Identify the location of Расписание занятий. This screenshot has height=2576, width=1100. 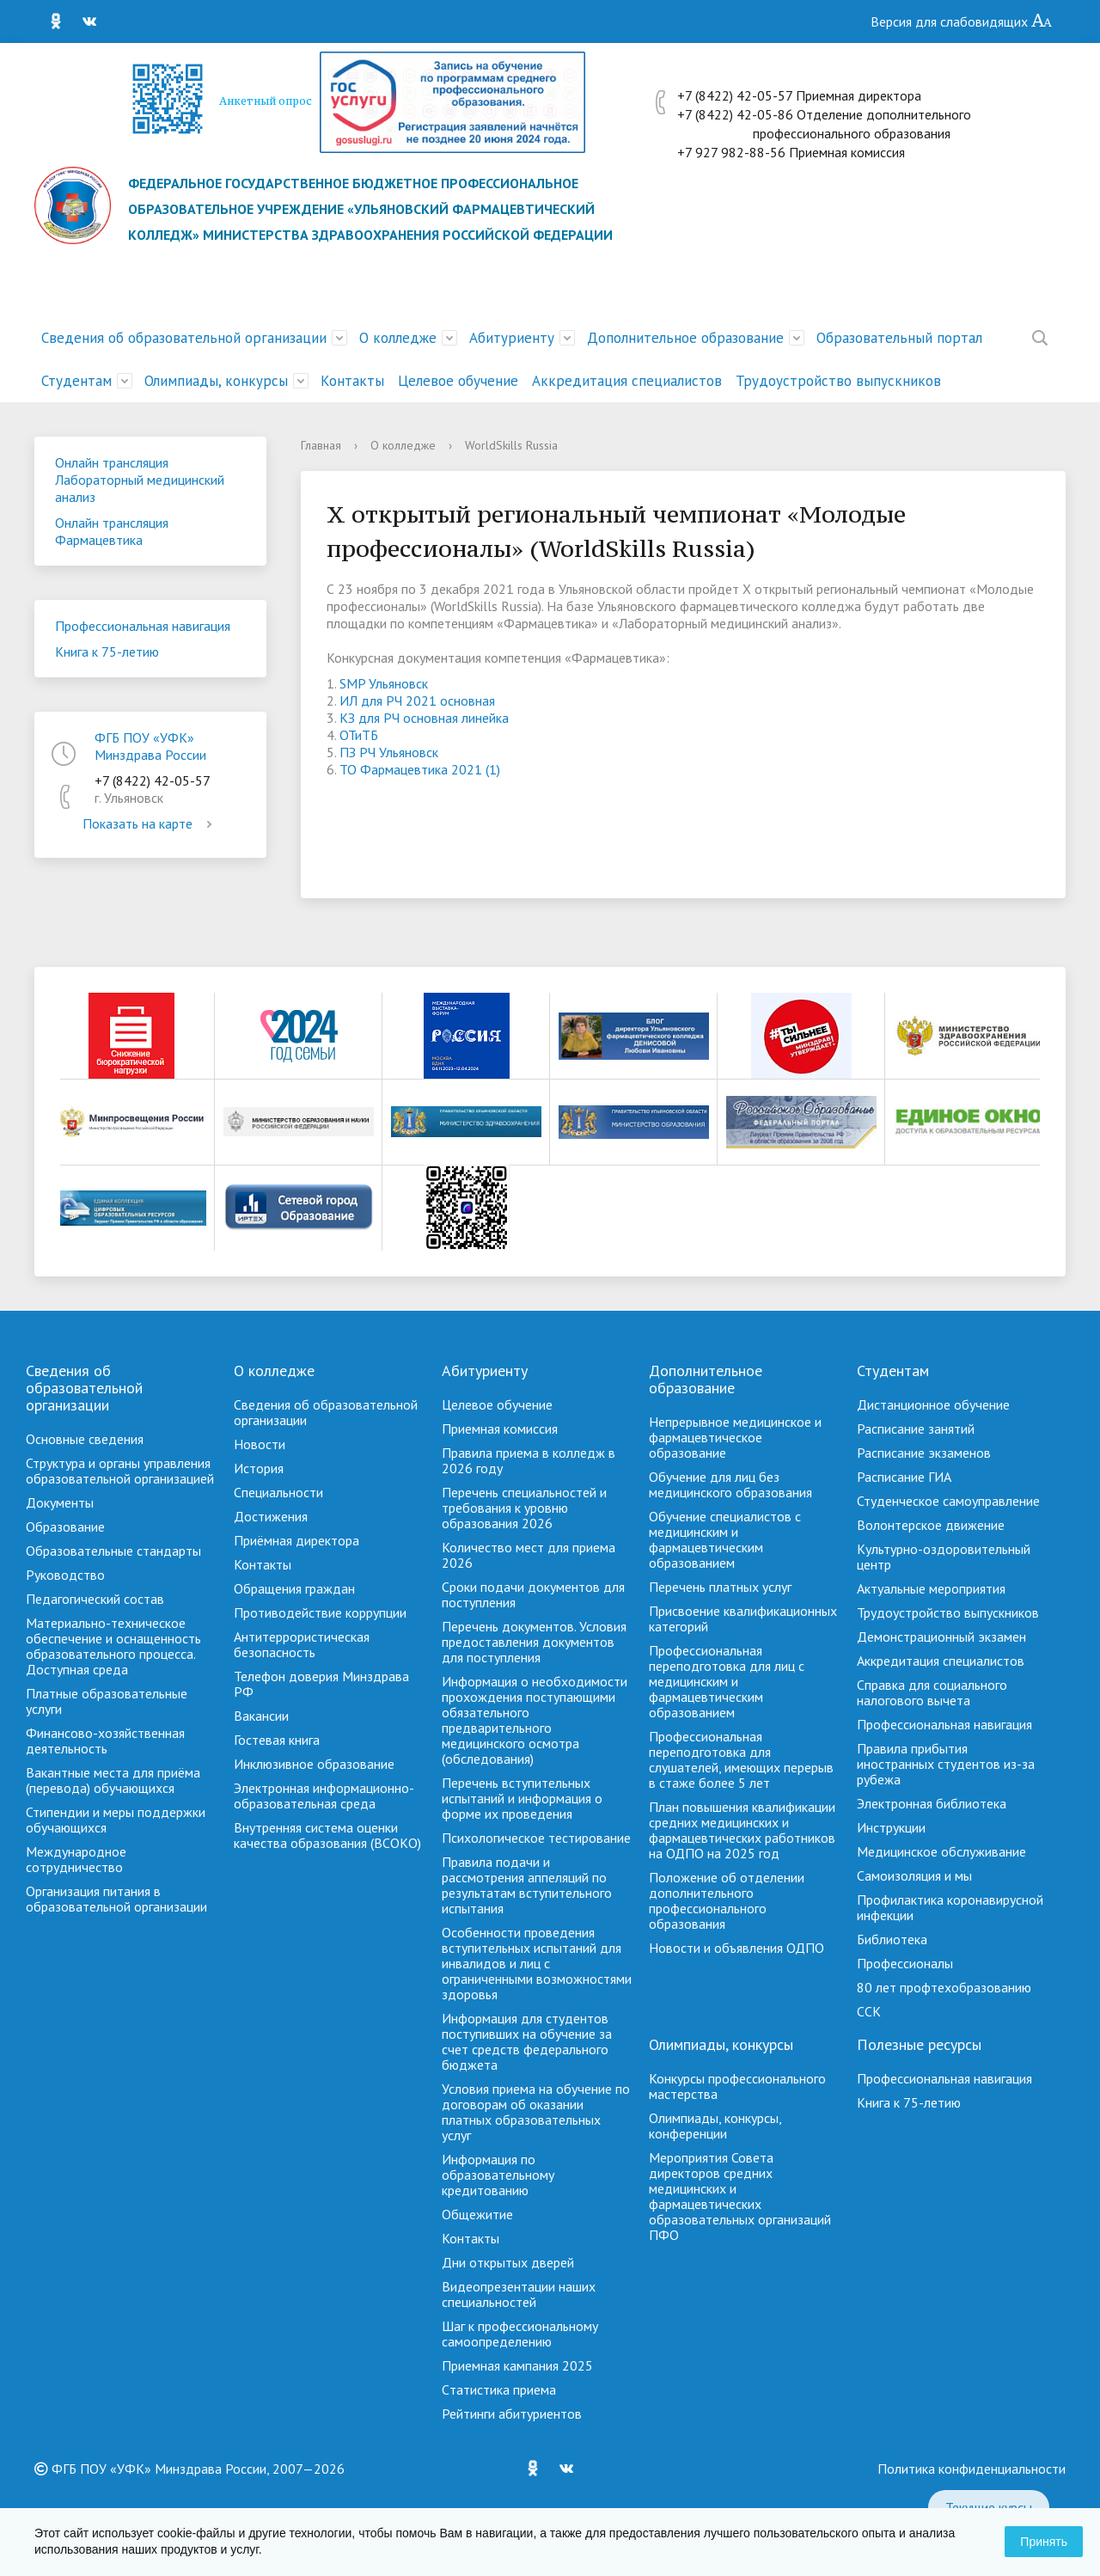
(916, 1428).